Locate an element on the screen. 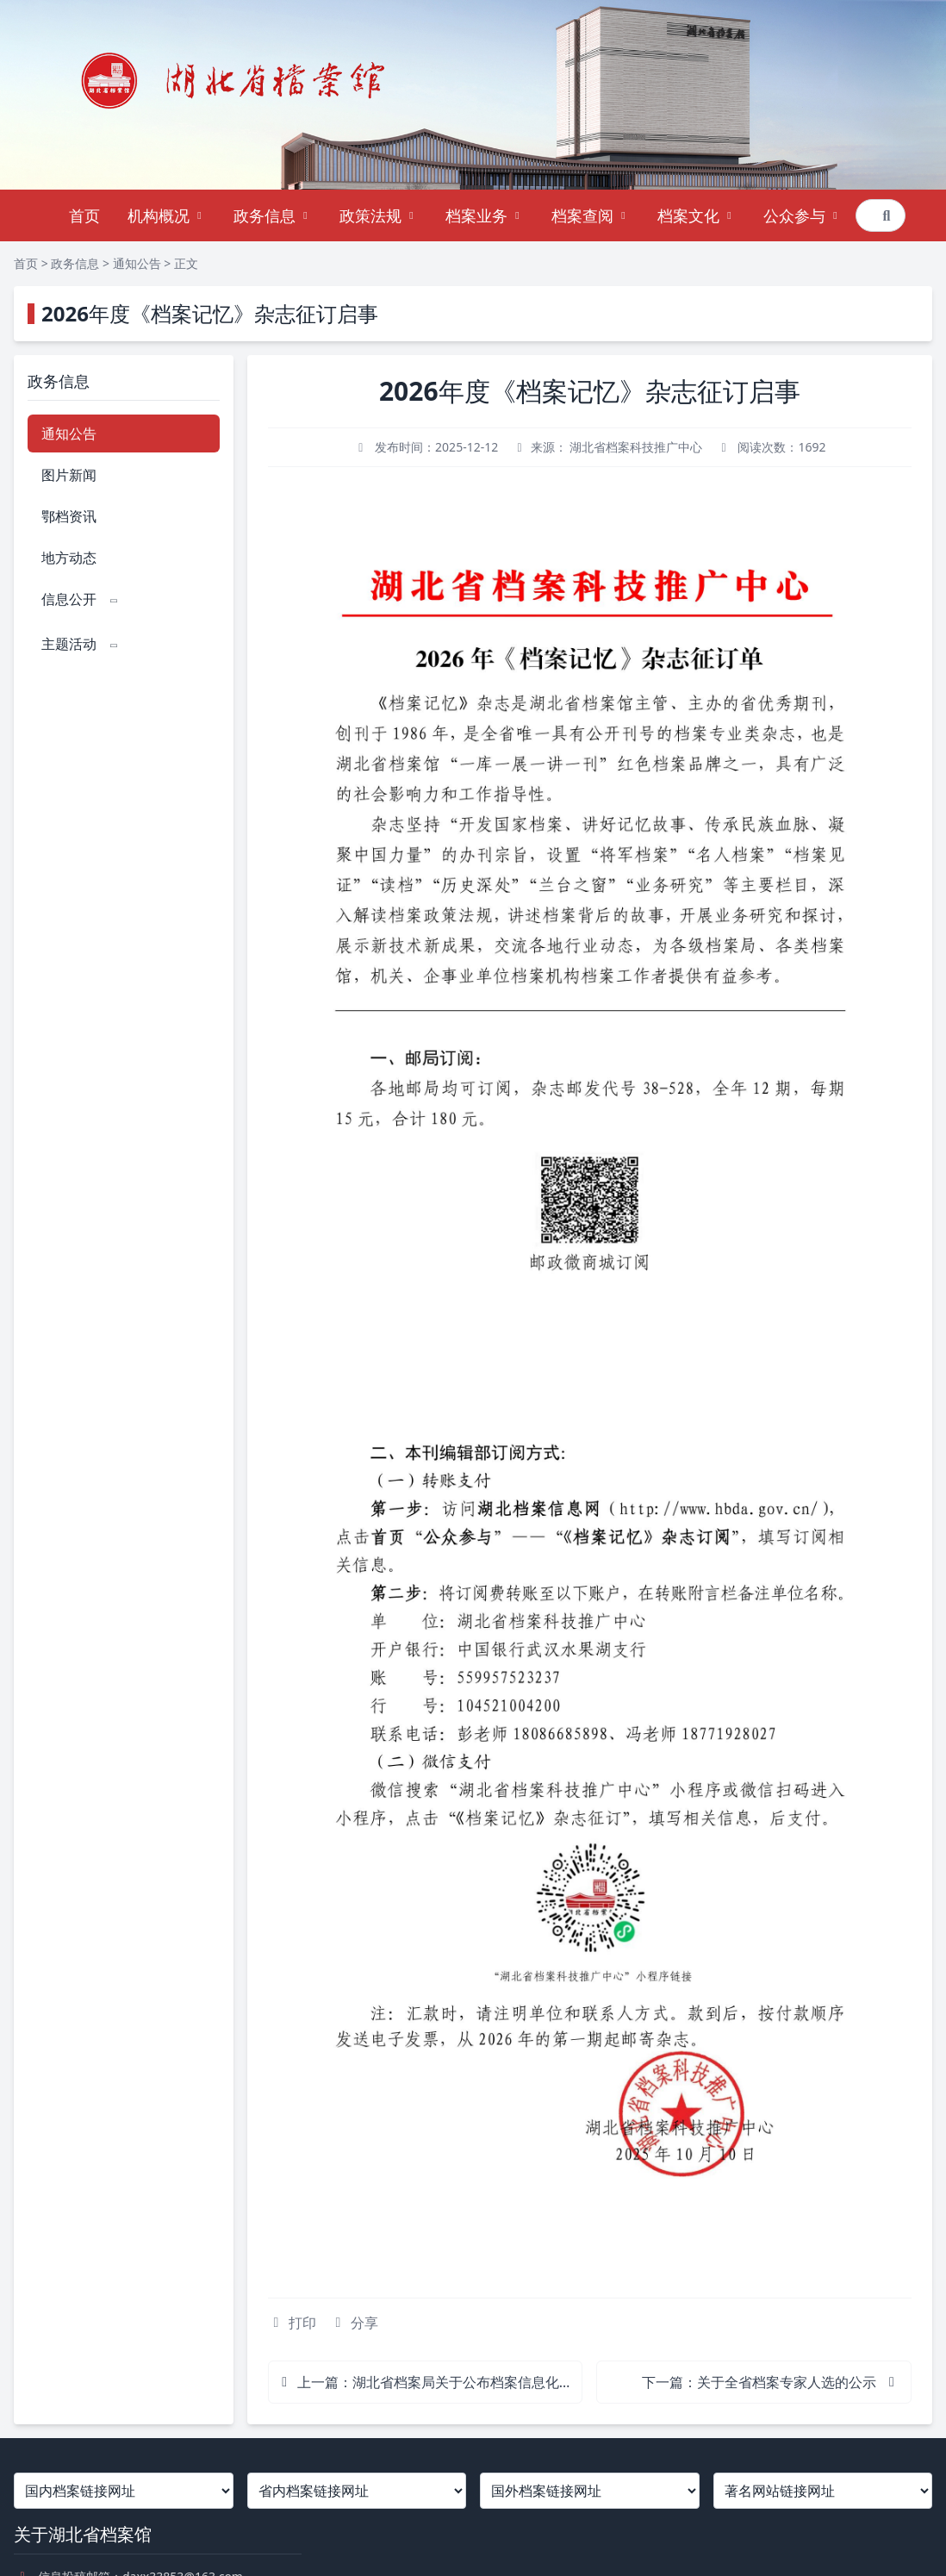 The width and height of the screenshot is (946, 2576). 鄂档资讯 is located at coordinates (68, 516).